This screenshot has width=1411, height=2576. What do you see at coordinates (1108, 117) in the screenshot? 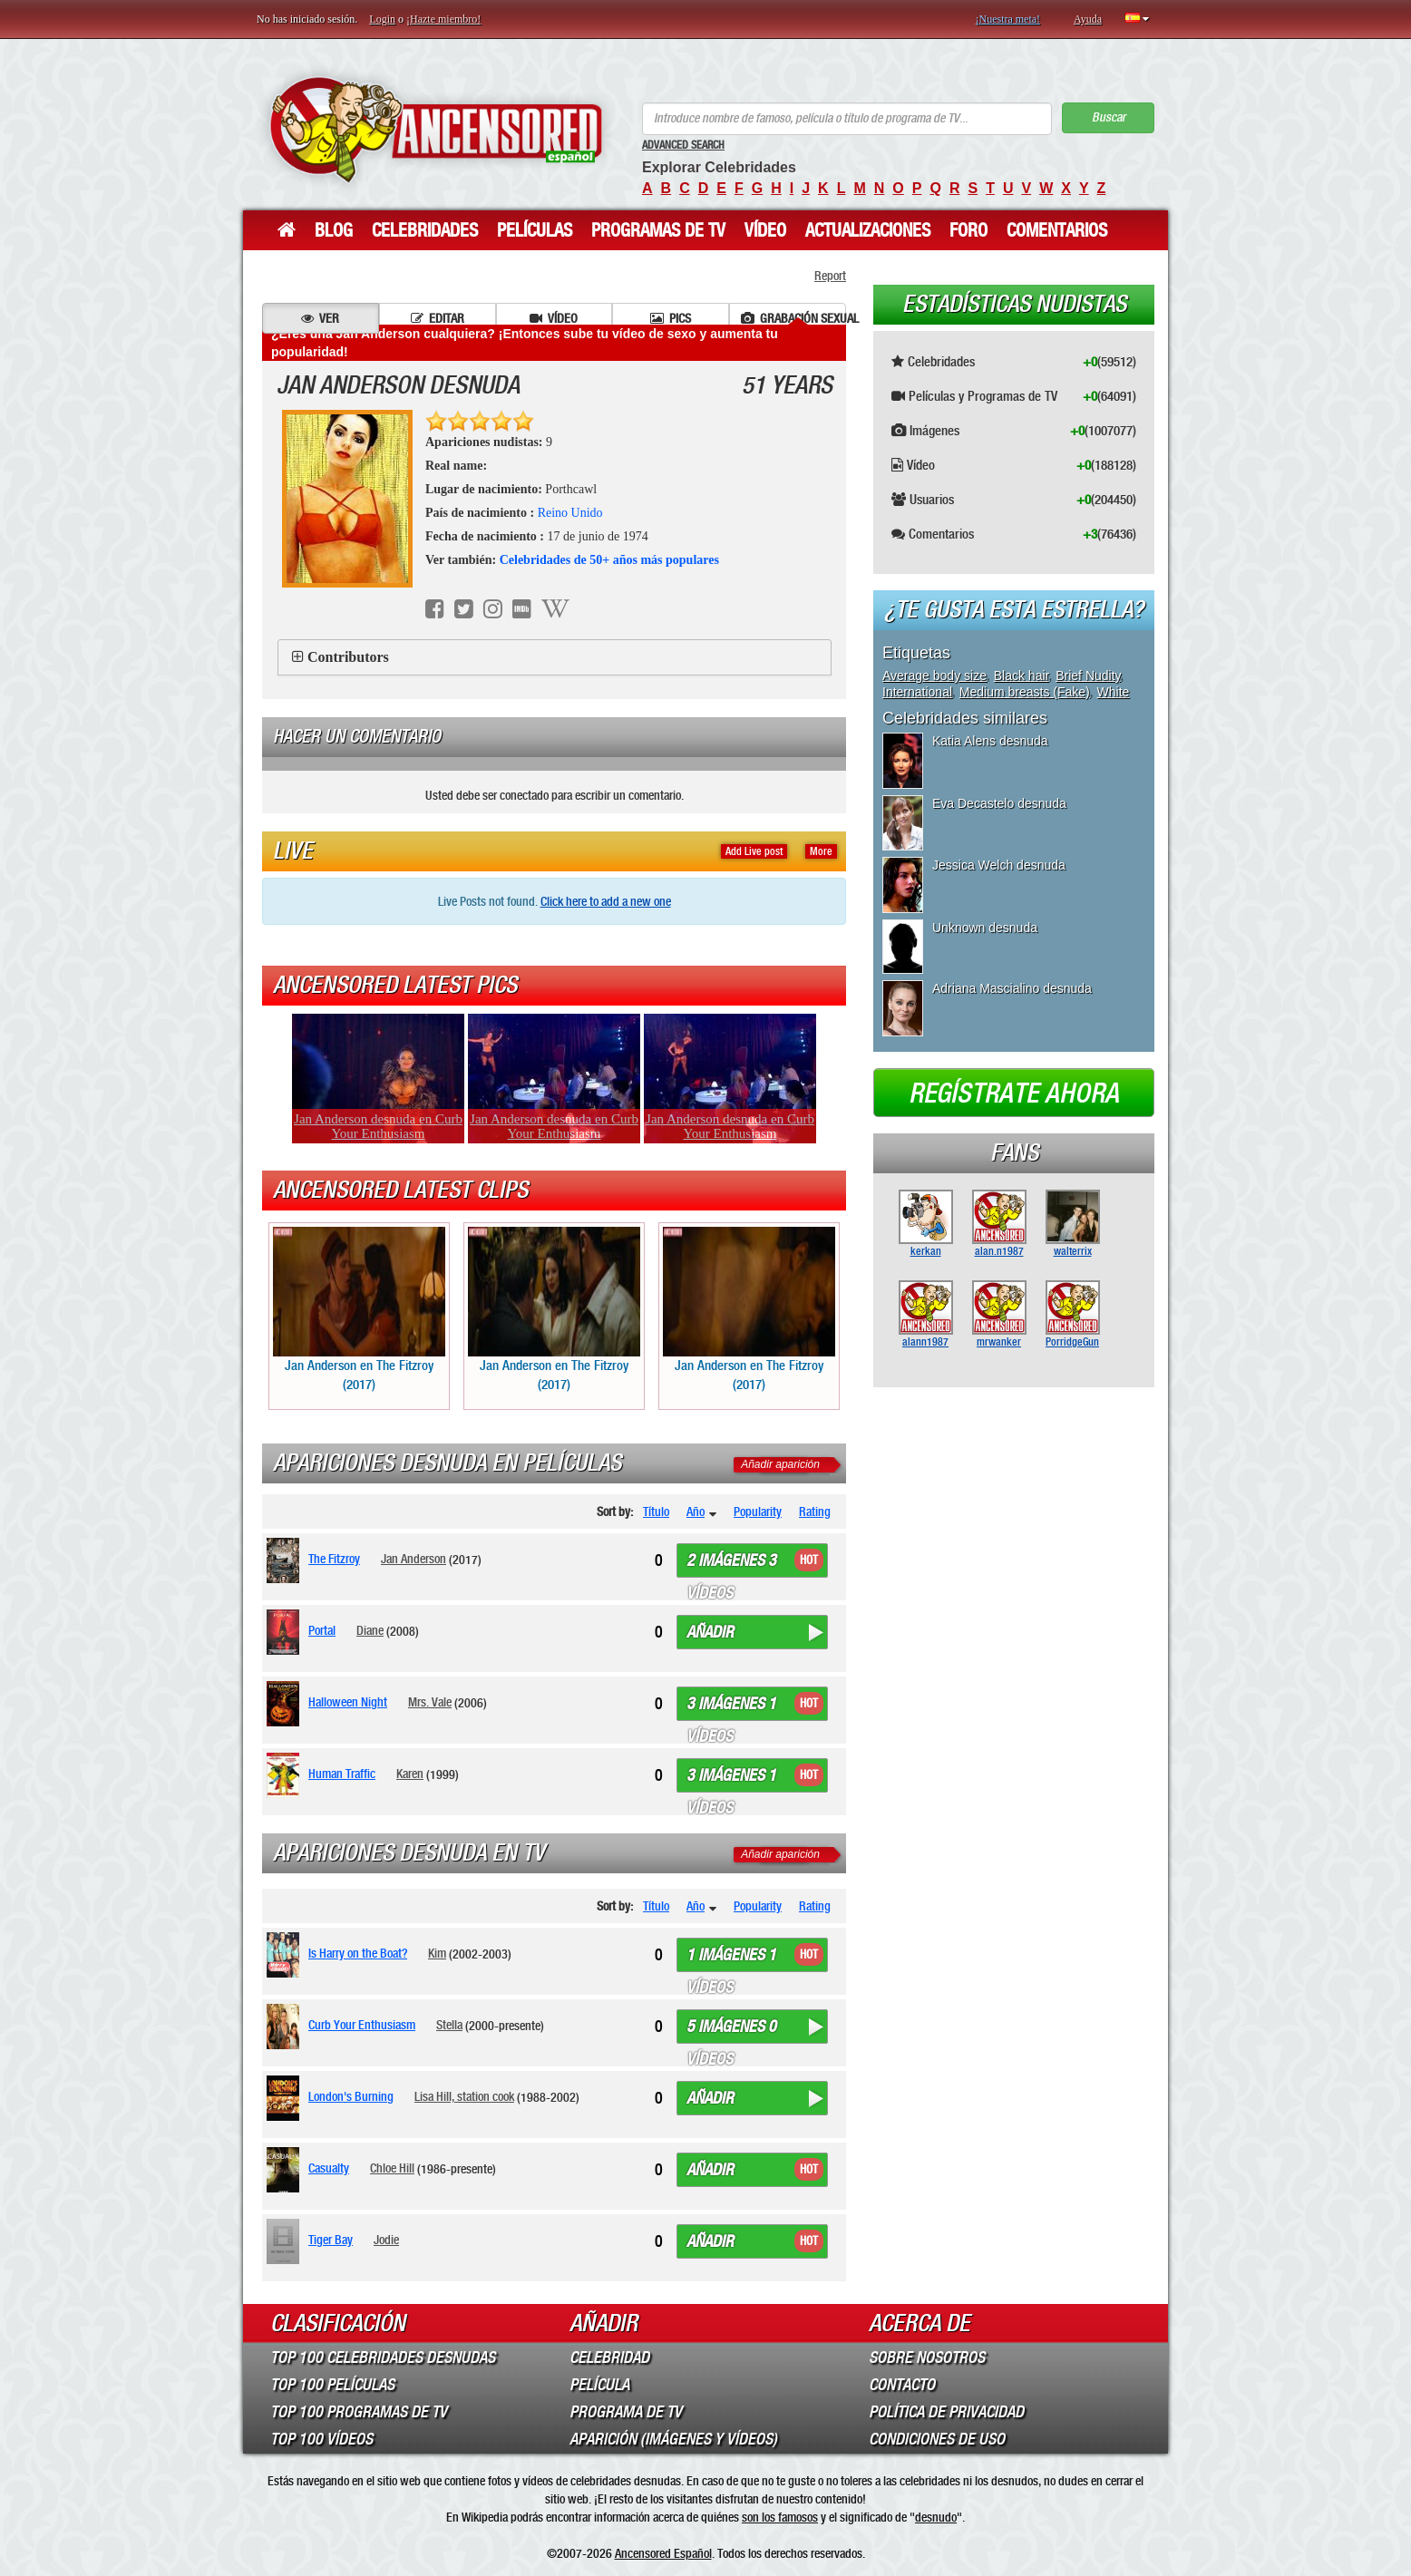
I see `Buscar` at bounding box center [1108, 117].